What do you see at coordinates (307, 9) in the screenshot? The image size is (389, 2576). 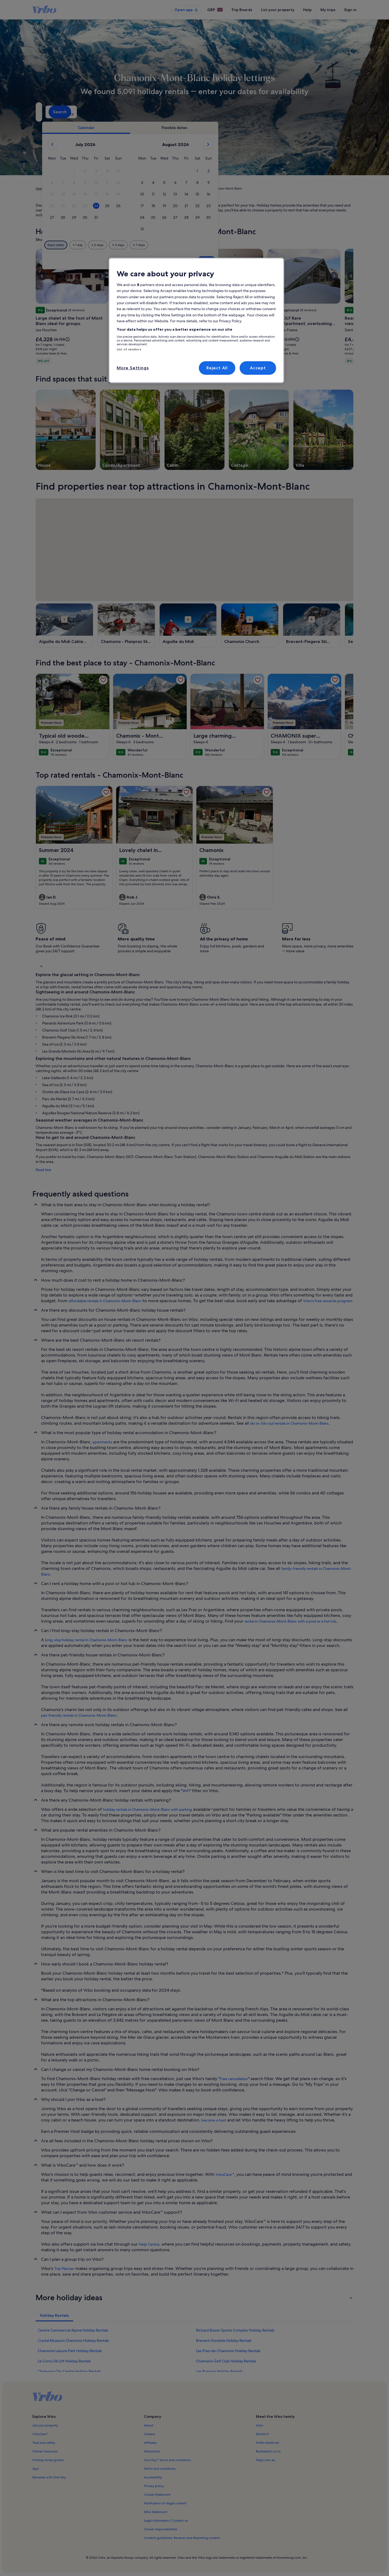 I see `Help` at bounding box center [307, 9].